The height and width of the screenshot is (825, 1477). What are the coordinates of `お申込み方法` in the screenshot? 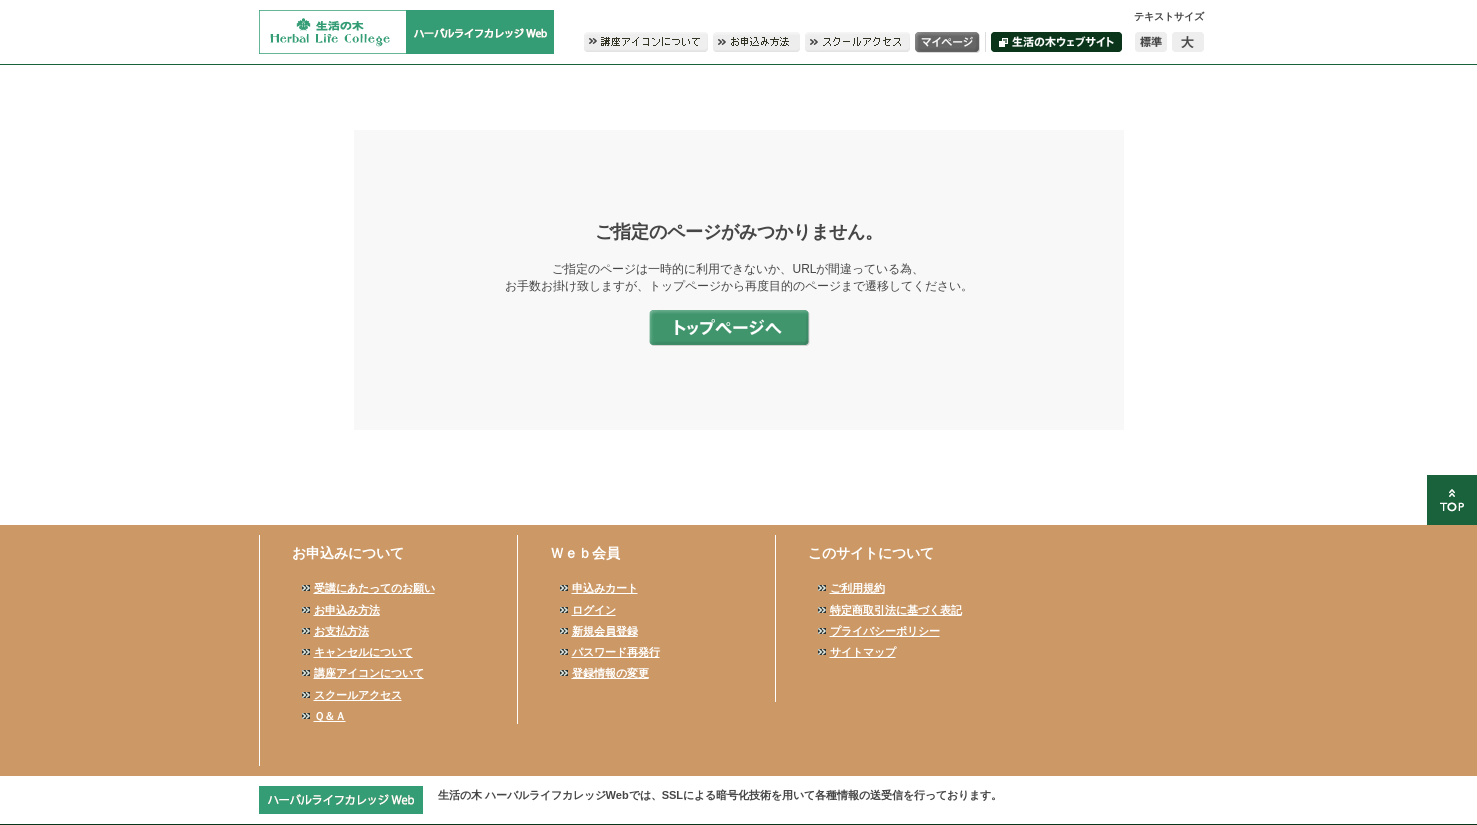 It's located at (347, 610).